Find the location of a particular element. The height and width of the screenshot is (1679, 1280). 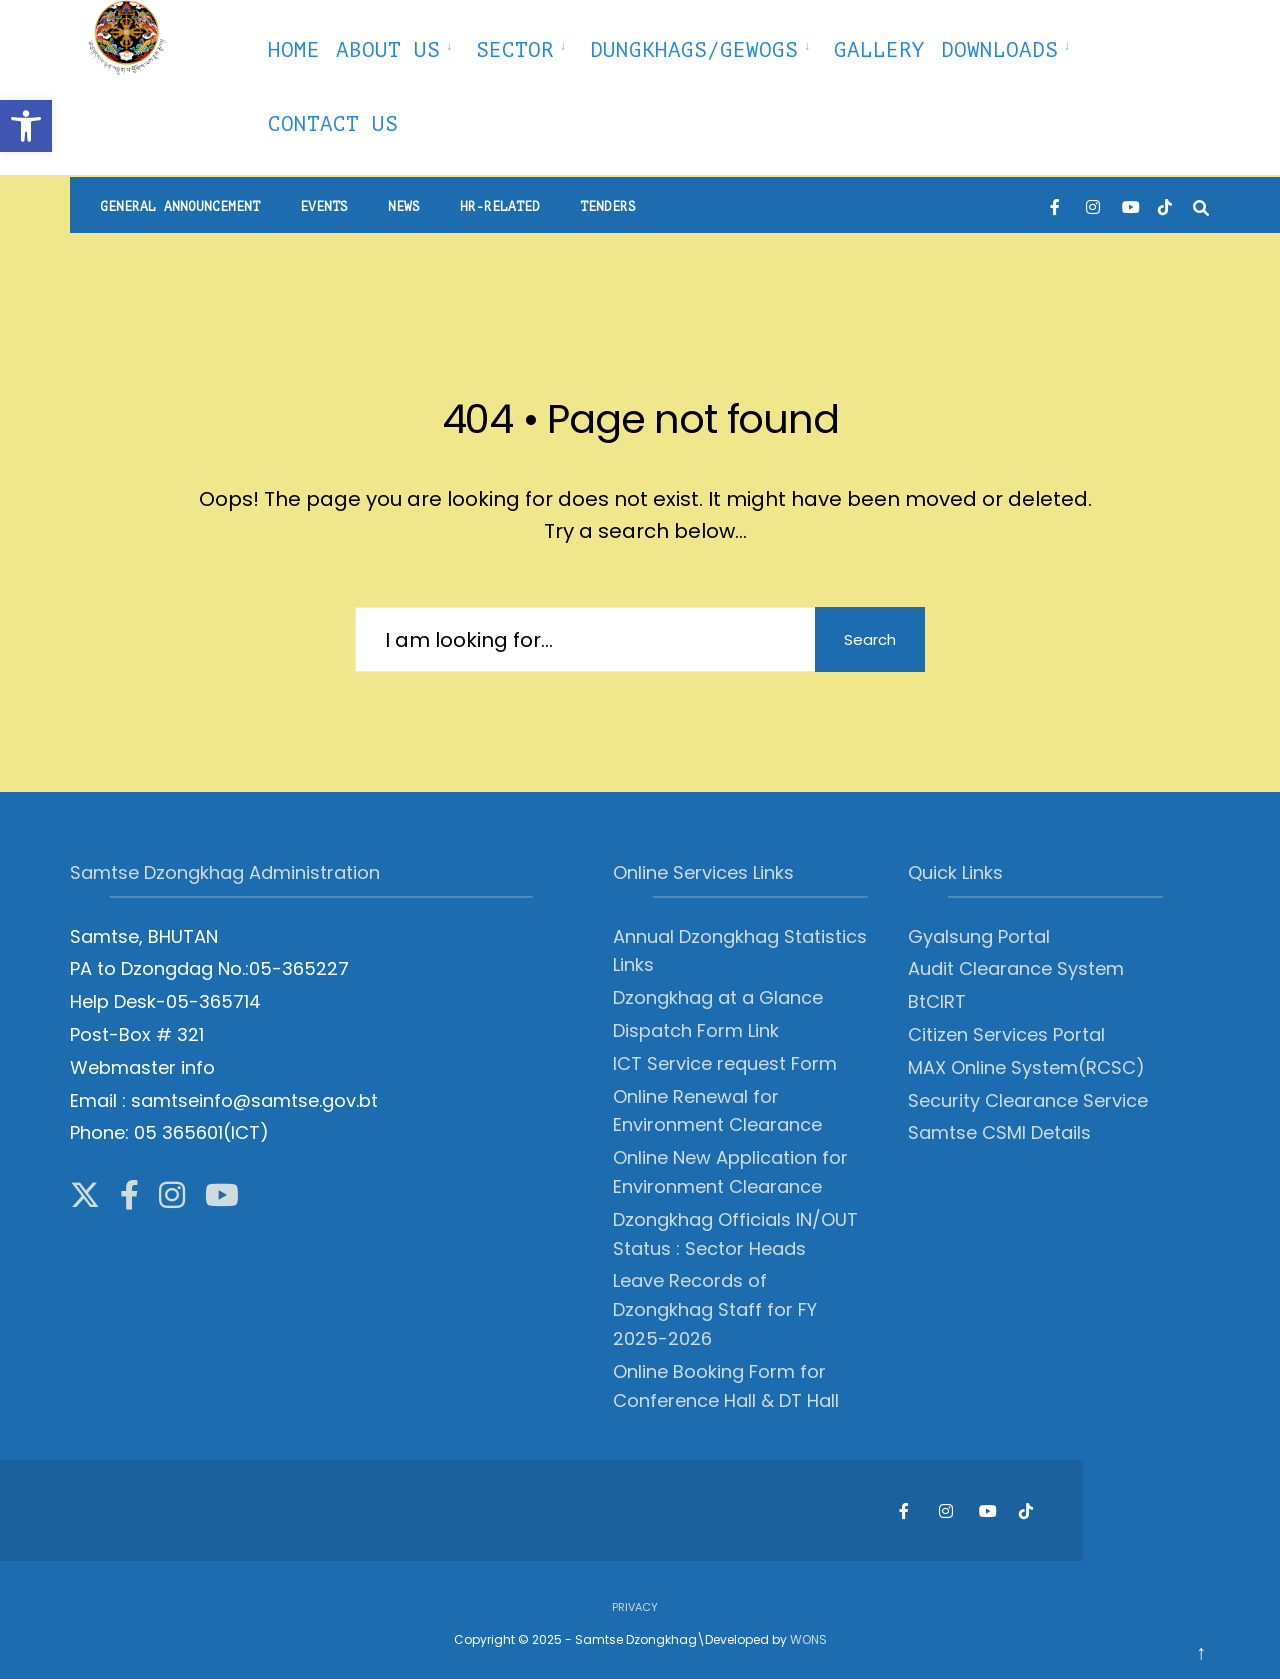

Privacy is located at coordinates (635, 1607).